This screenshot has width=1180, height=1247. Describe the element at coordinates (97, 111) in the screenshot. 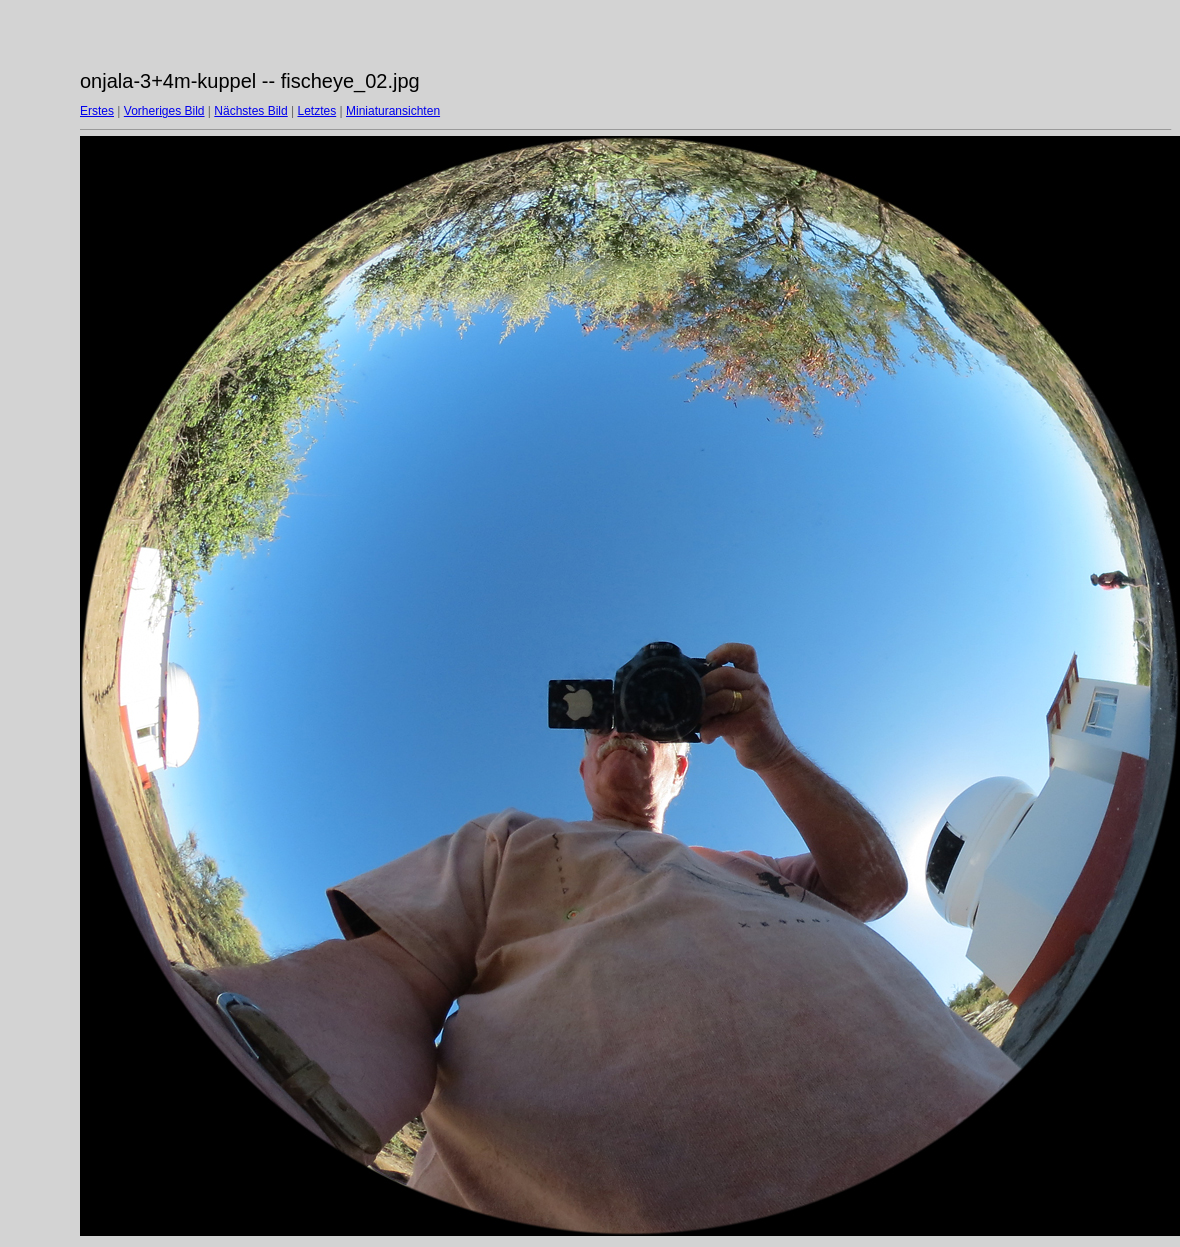

I see `Erstes` at that location.